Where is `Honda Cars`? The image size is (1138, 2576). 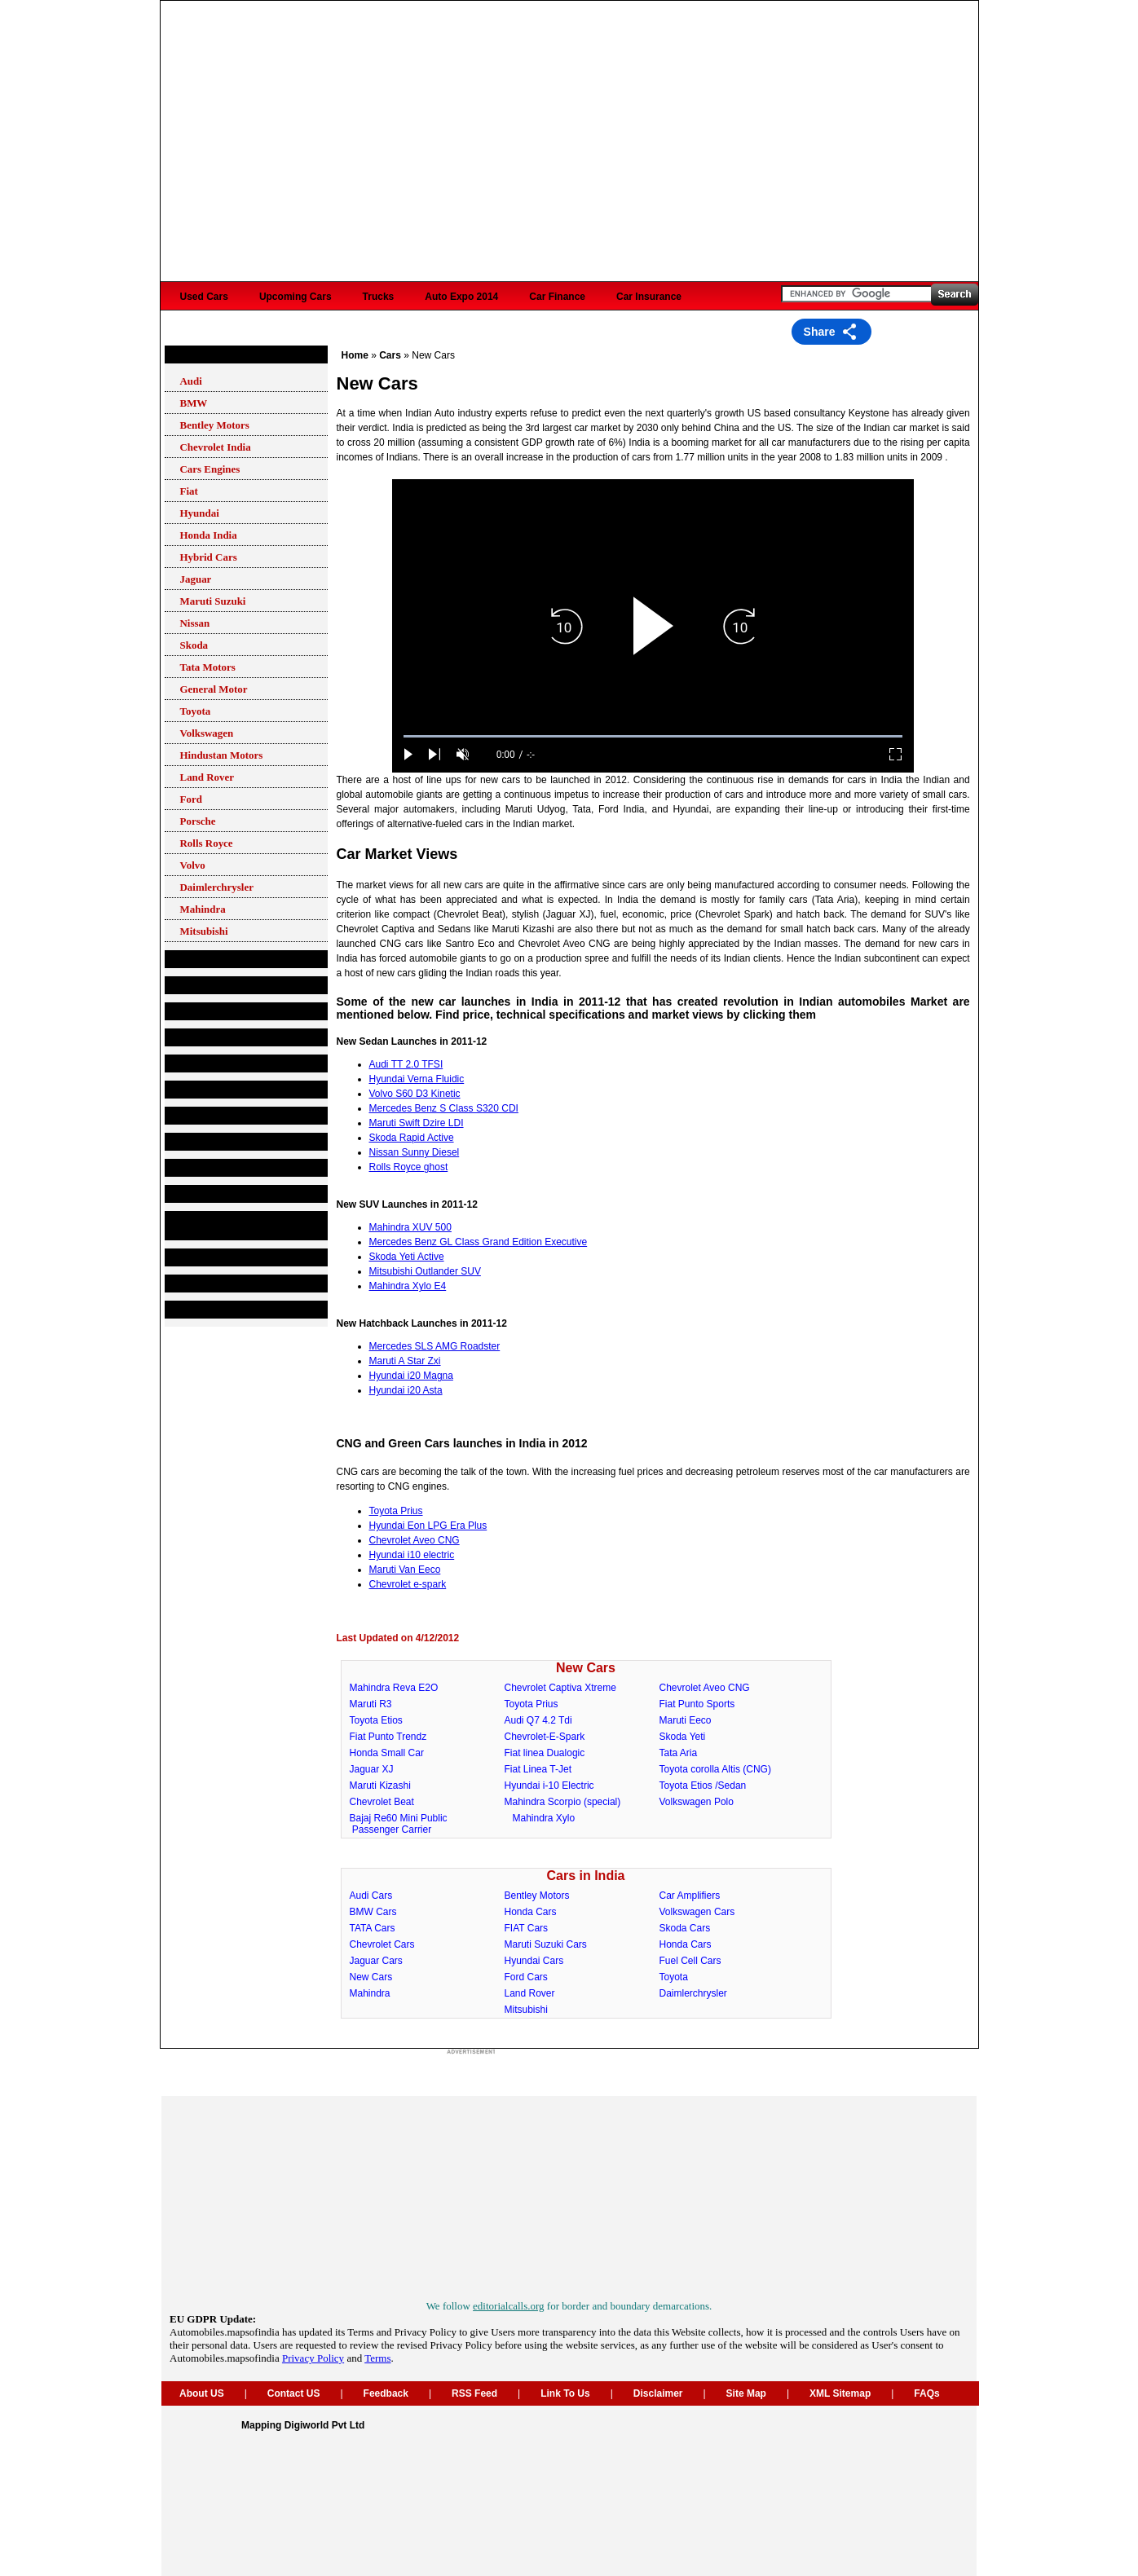
Honda Cars is located at coordinates (531, 1912).